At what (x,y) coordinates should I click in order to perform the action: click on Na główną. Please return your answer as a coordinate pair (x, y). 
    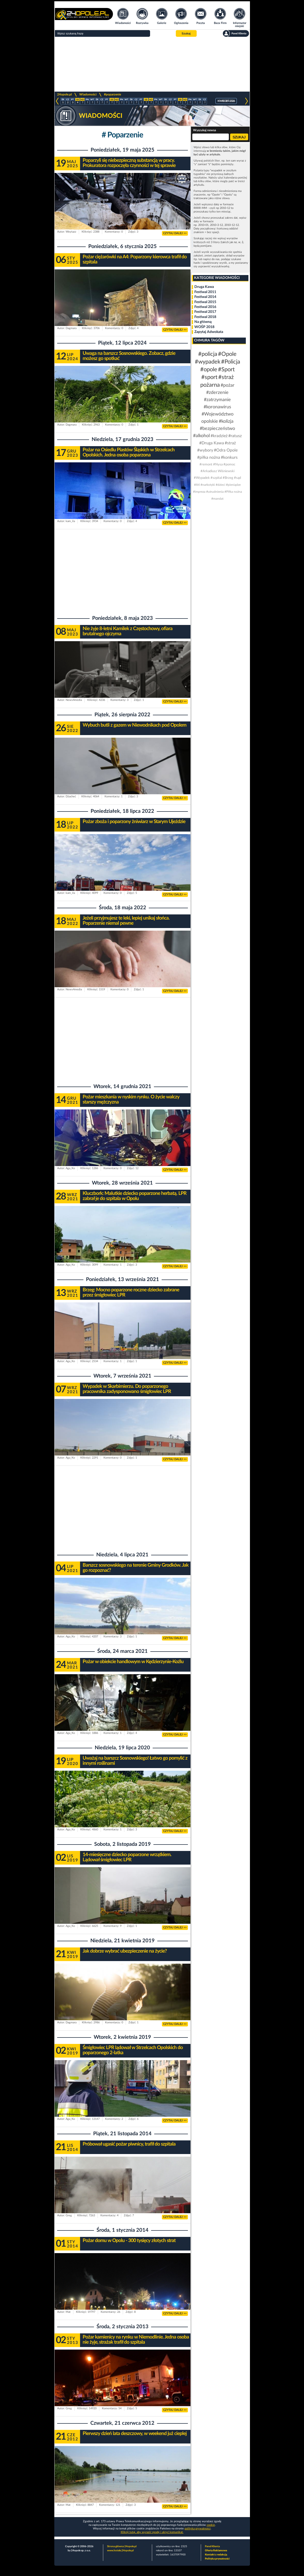
    Looking at the image, I should click on (203, 322).